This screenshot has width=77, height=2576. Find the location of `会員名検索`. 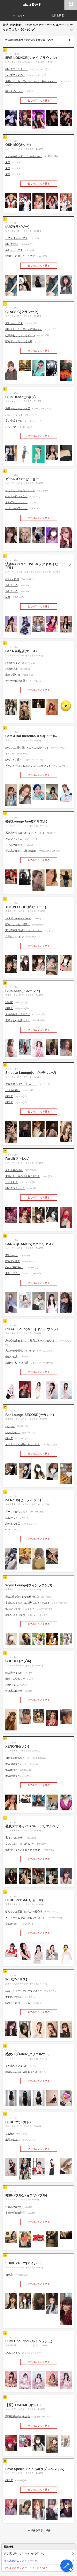

会員名検索 is located at coordinates (58, 15).